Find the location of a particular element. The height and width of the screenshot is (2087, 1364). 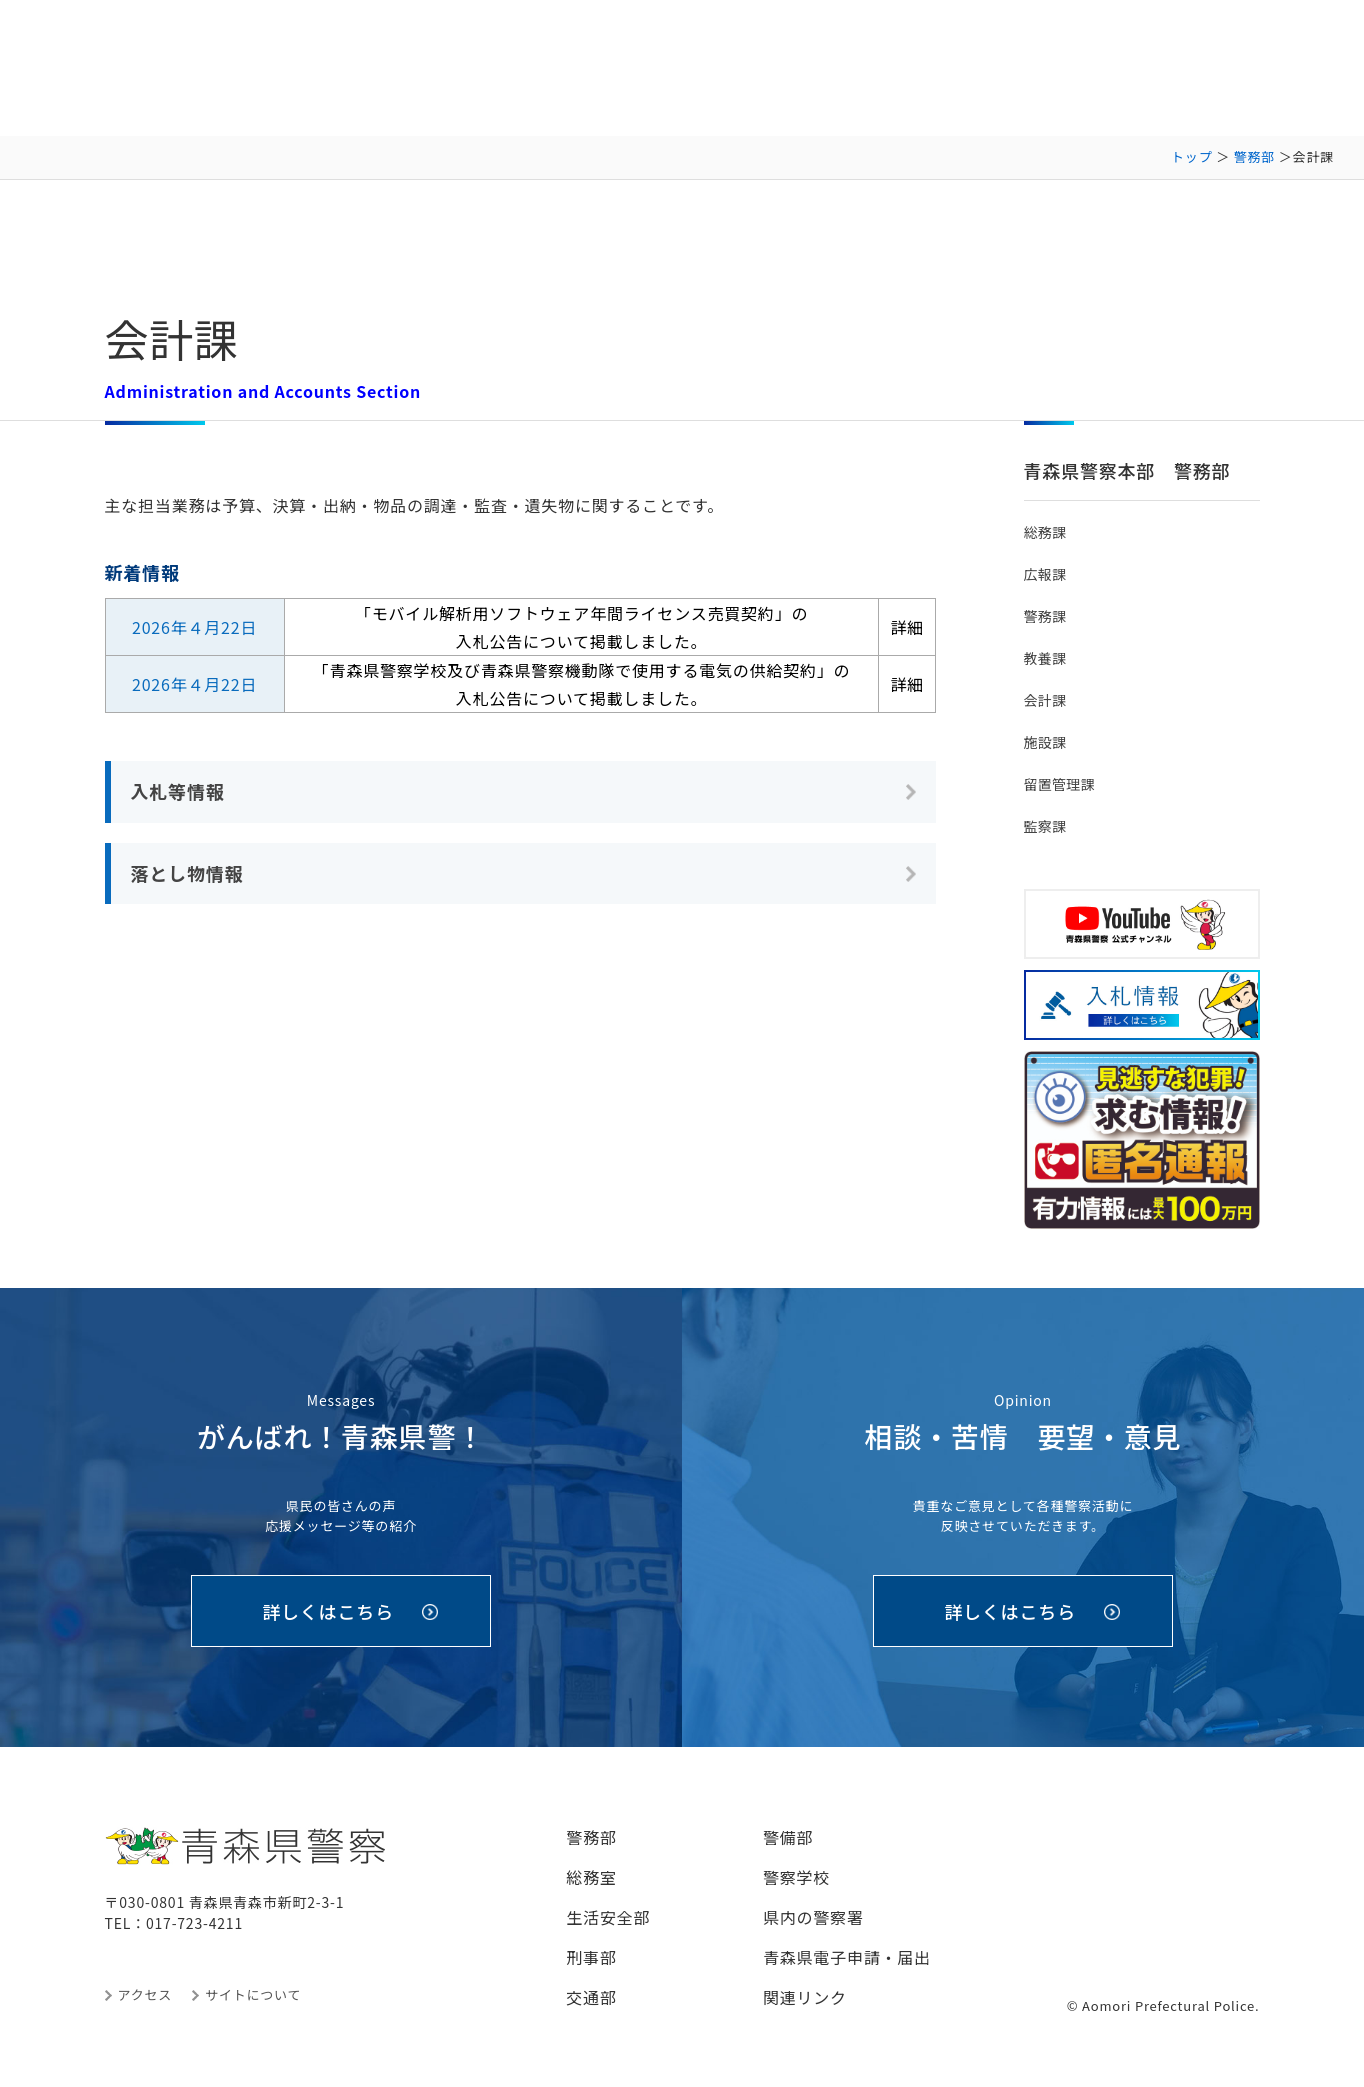

青森県電子申請・届出 is located at coordinates (847, 1957).